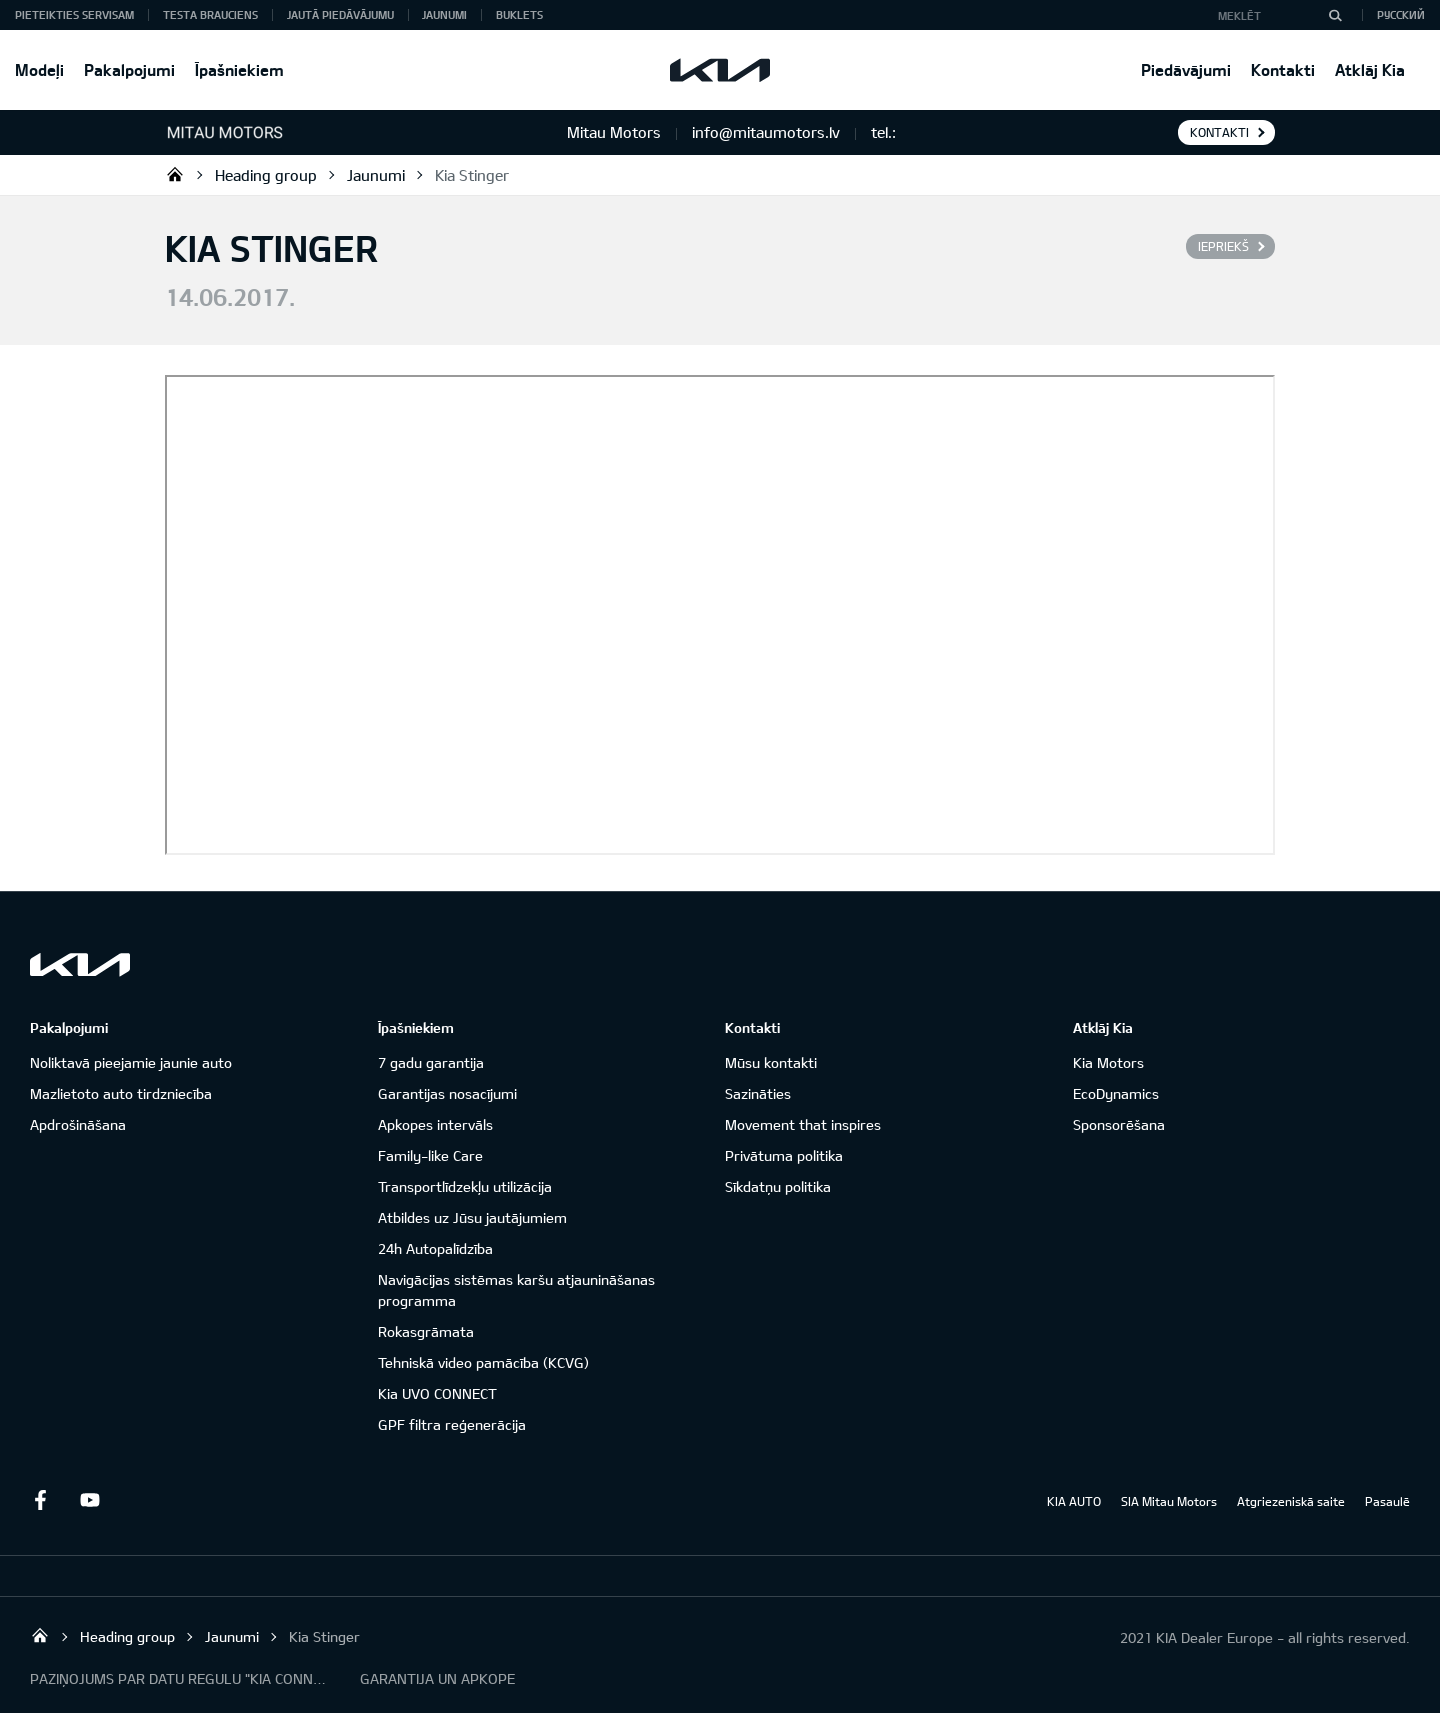  I want to click on Privātuma politika, so click(784, 1155).